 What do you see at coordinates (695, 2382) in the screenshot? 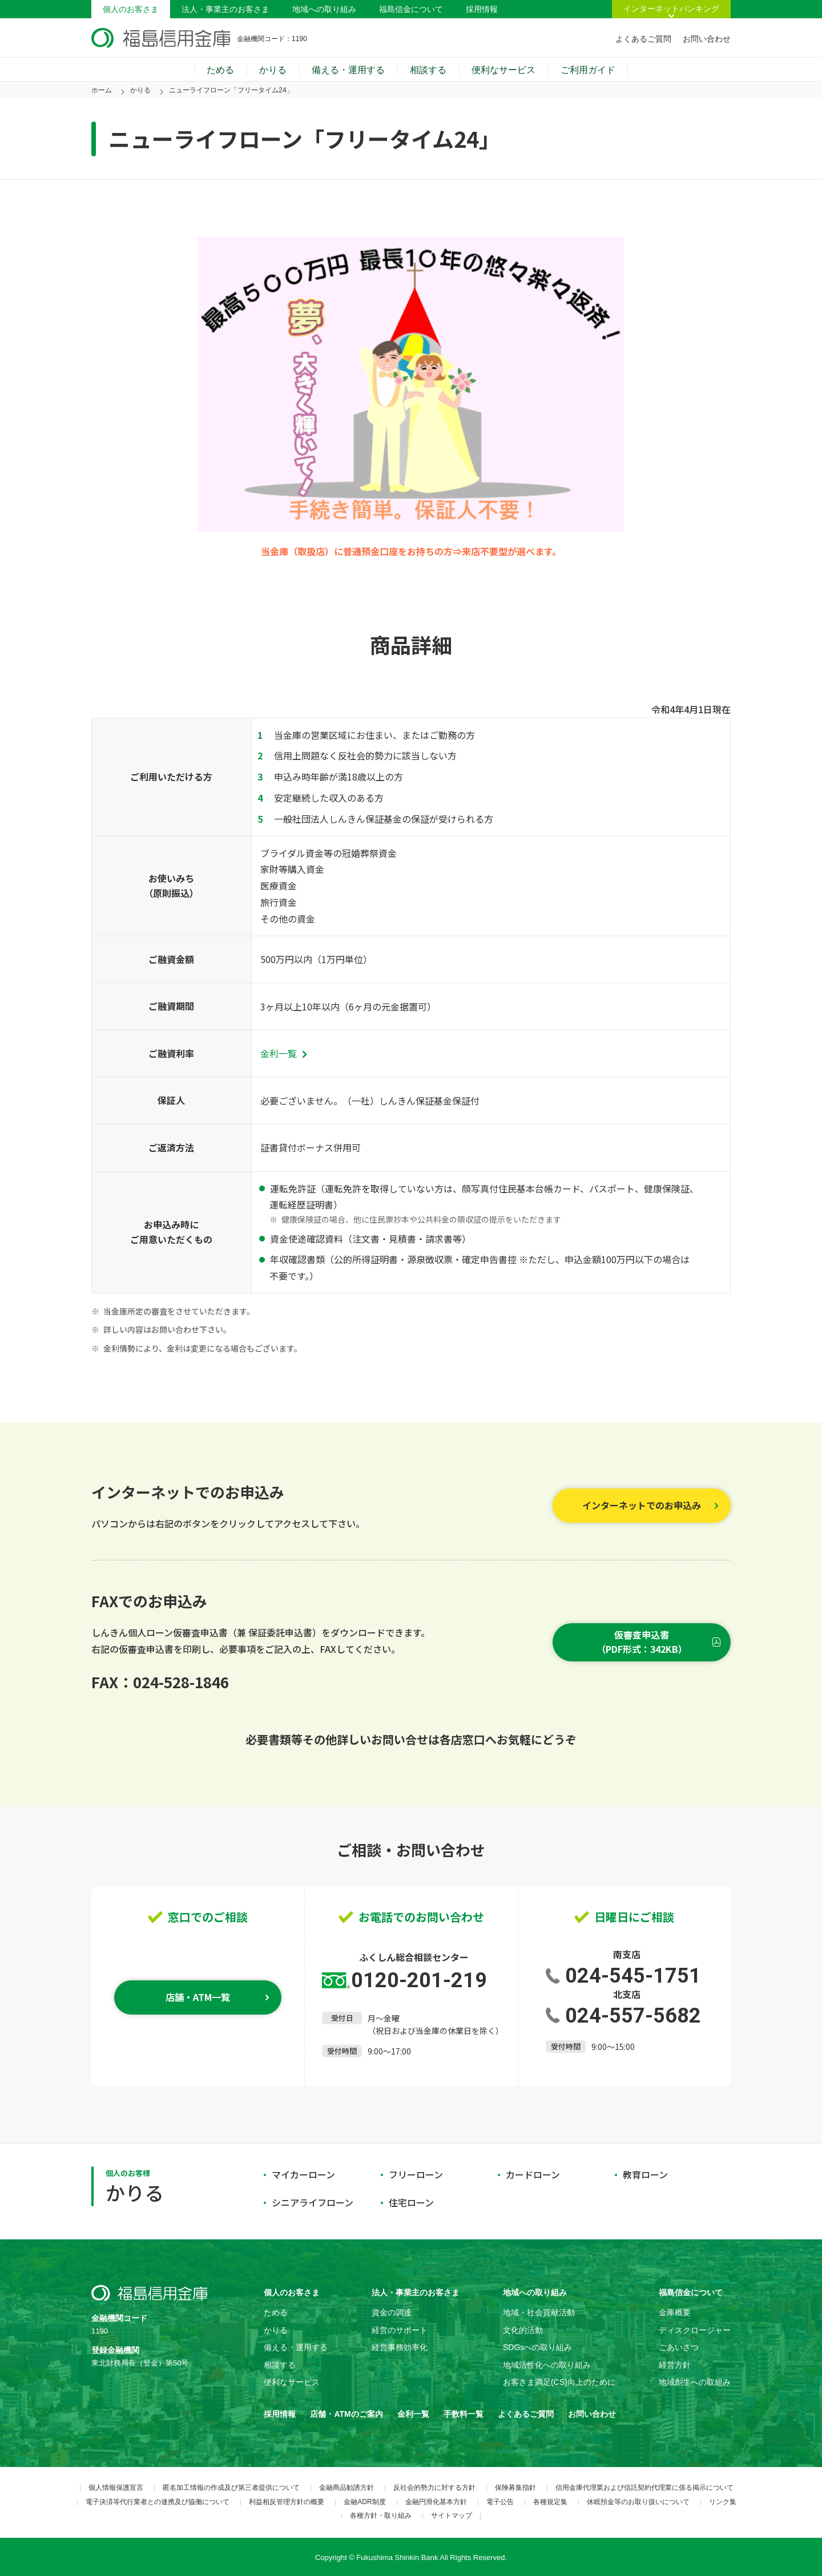
I see `地域創生への取組み` at bounding box center [695, 2382].